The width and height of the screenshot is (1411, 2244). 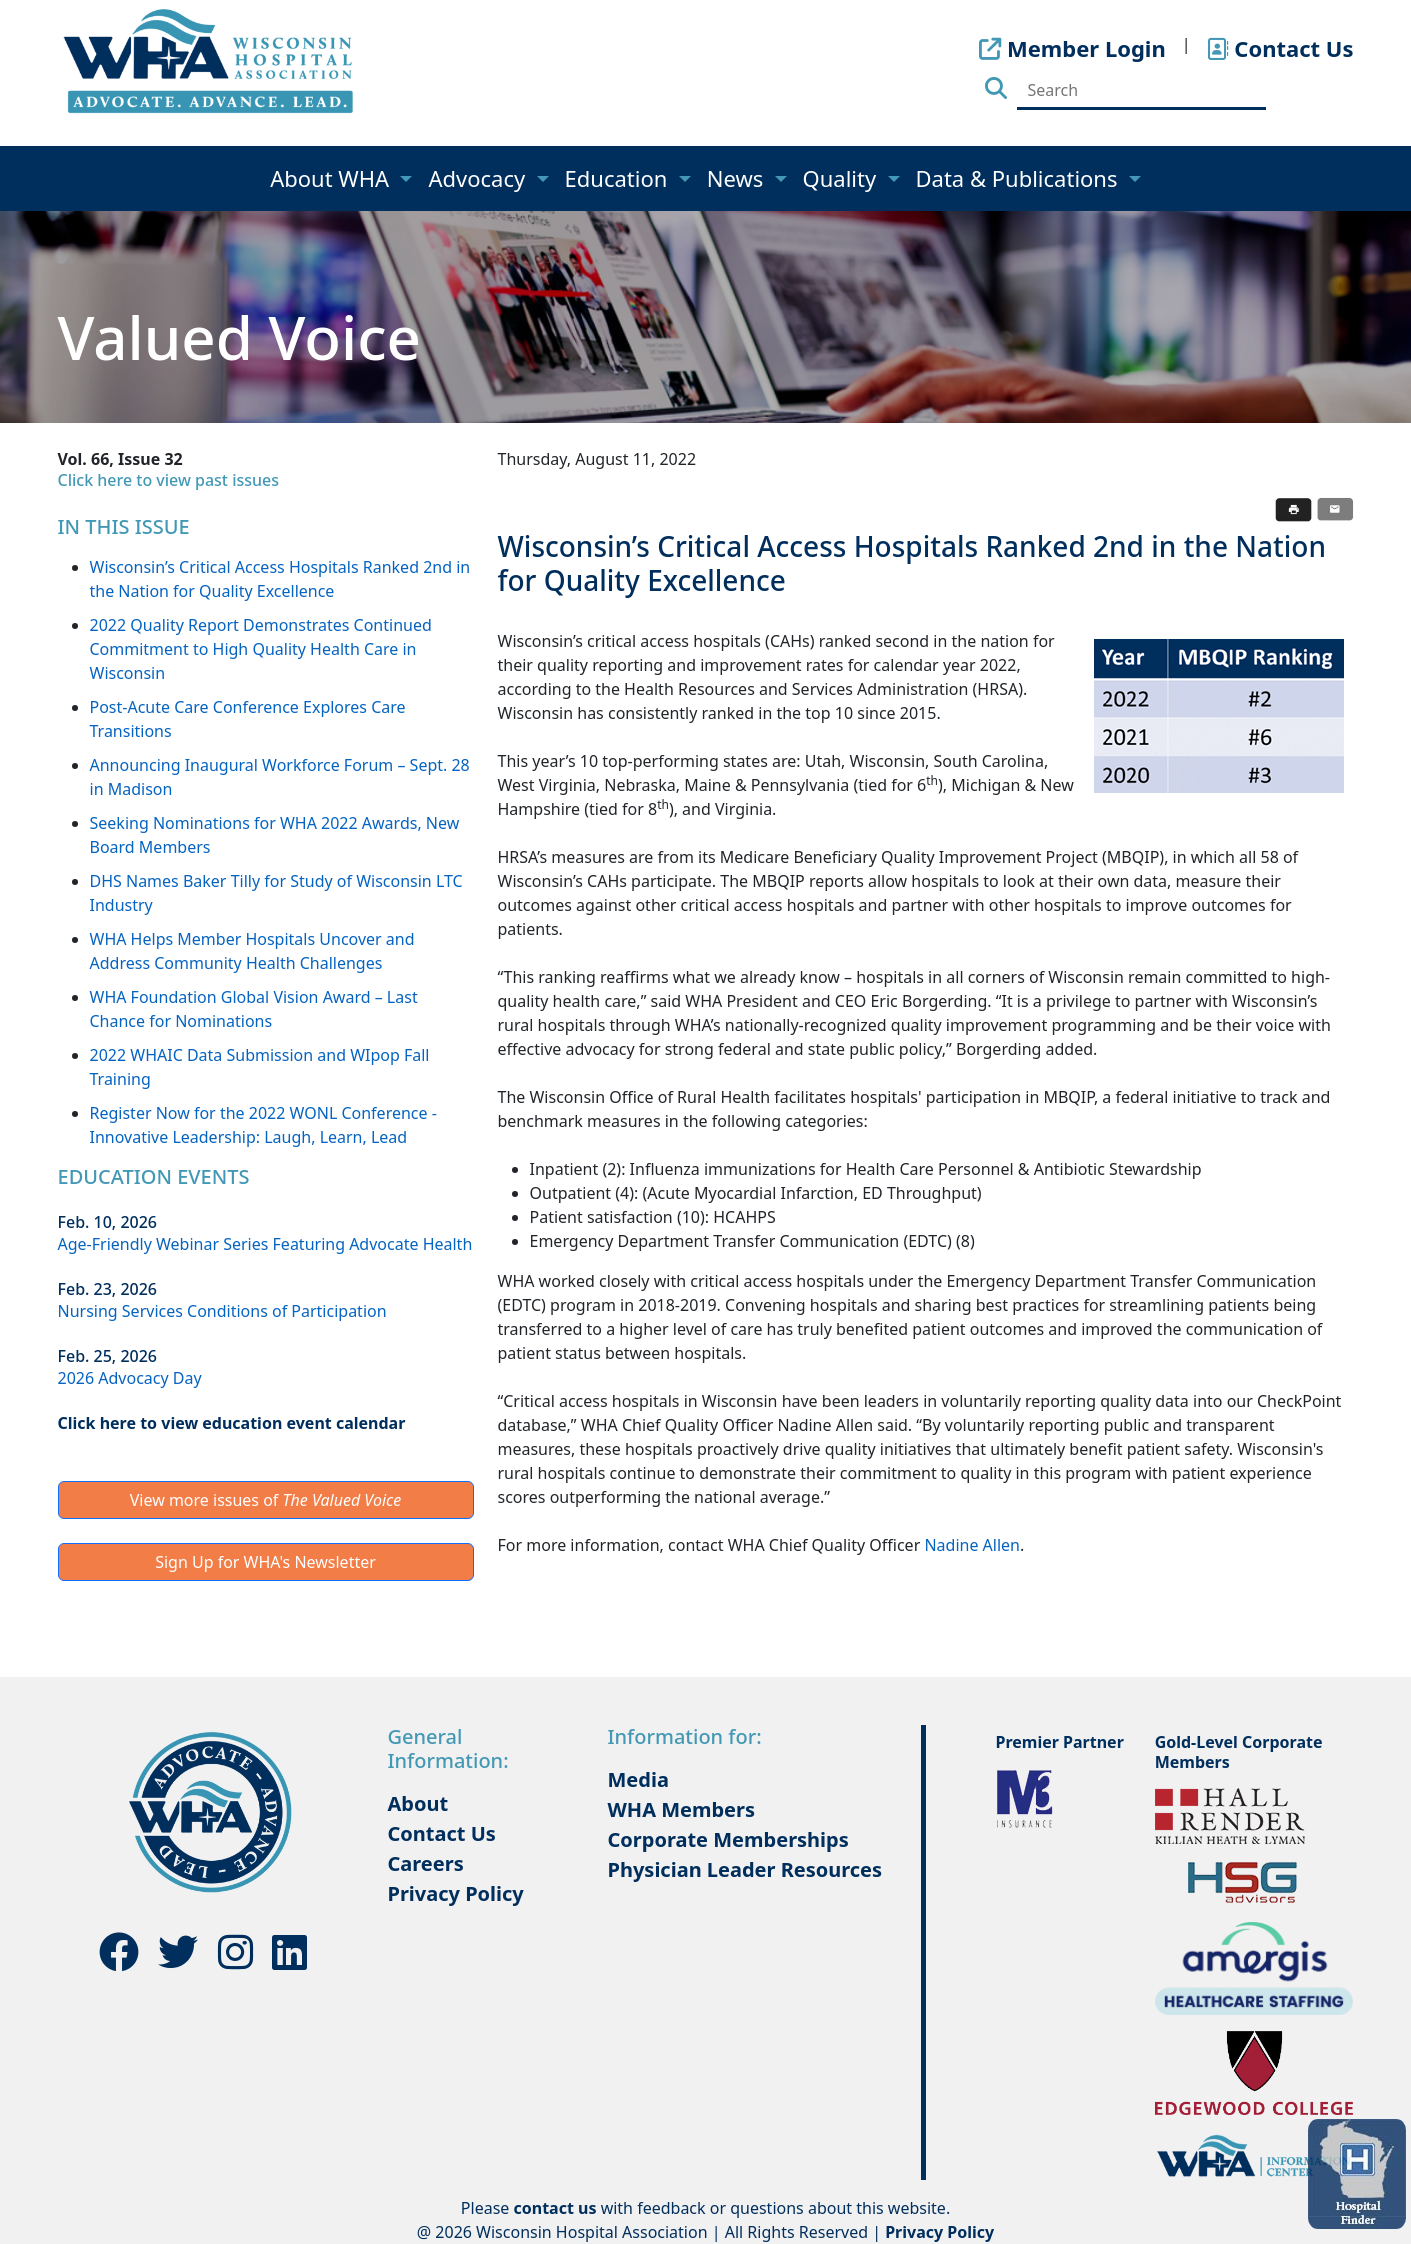 What do you see at coordinates (728, 1839) in the screenshot?
I see `Corporate Memberships` at bounding box center [728, 1839].